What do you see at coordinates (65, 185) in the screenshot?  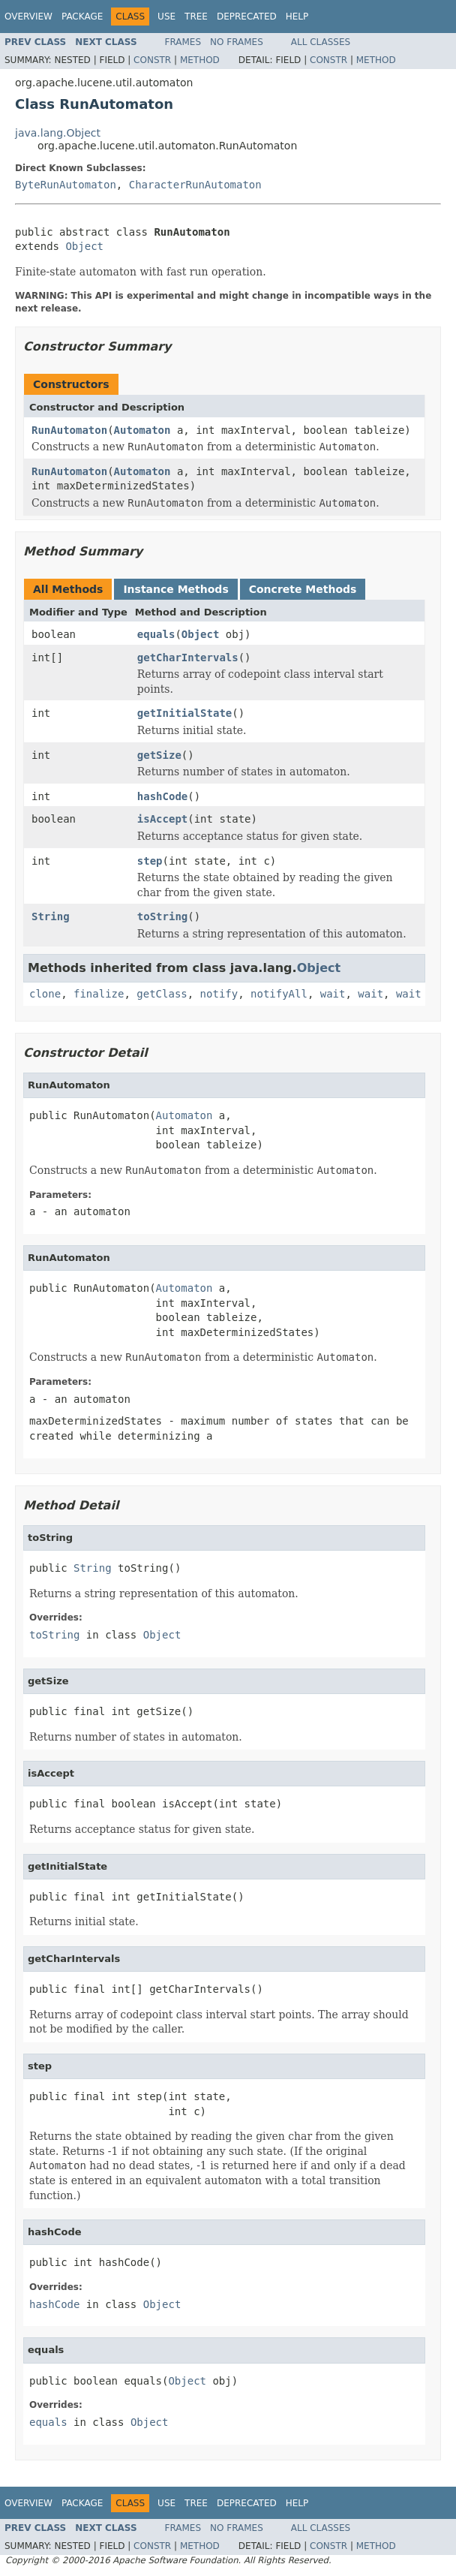 I see `ByteRunAutomaton` at bounding box center [65, 185].